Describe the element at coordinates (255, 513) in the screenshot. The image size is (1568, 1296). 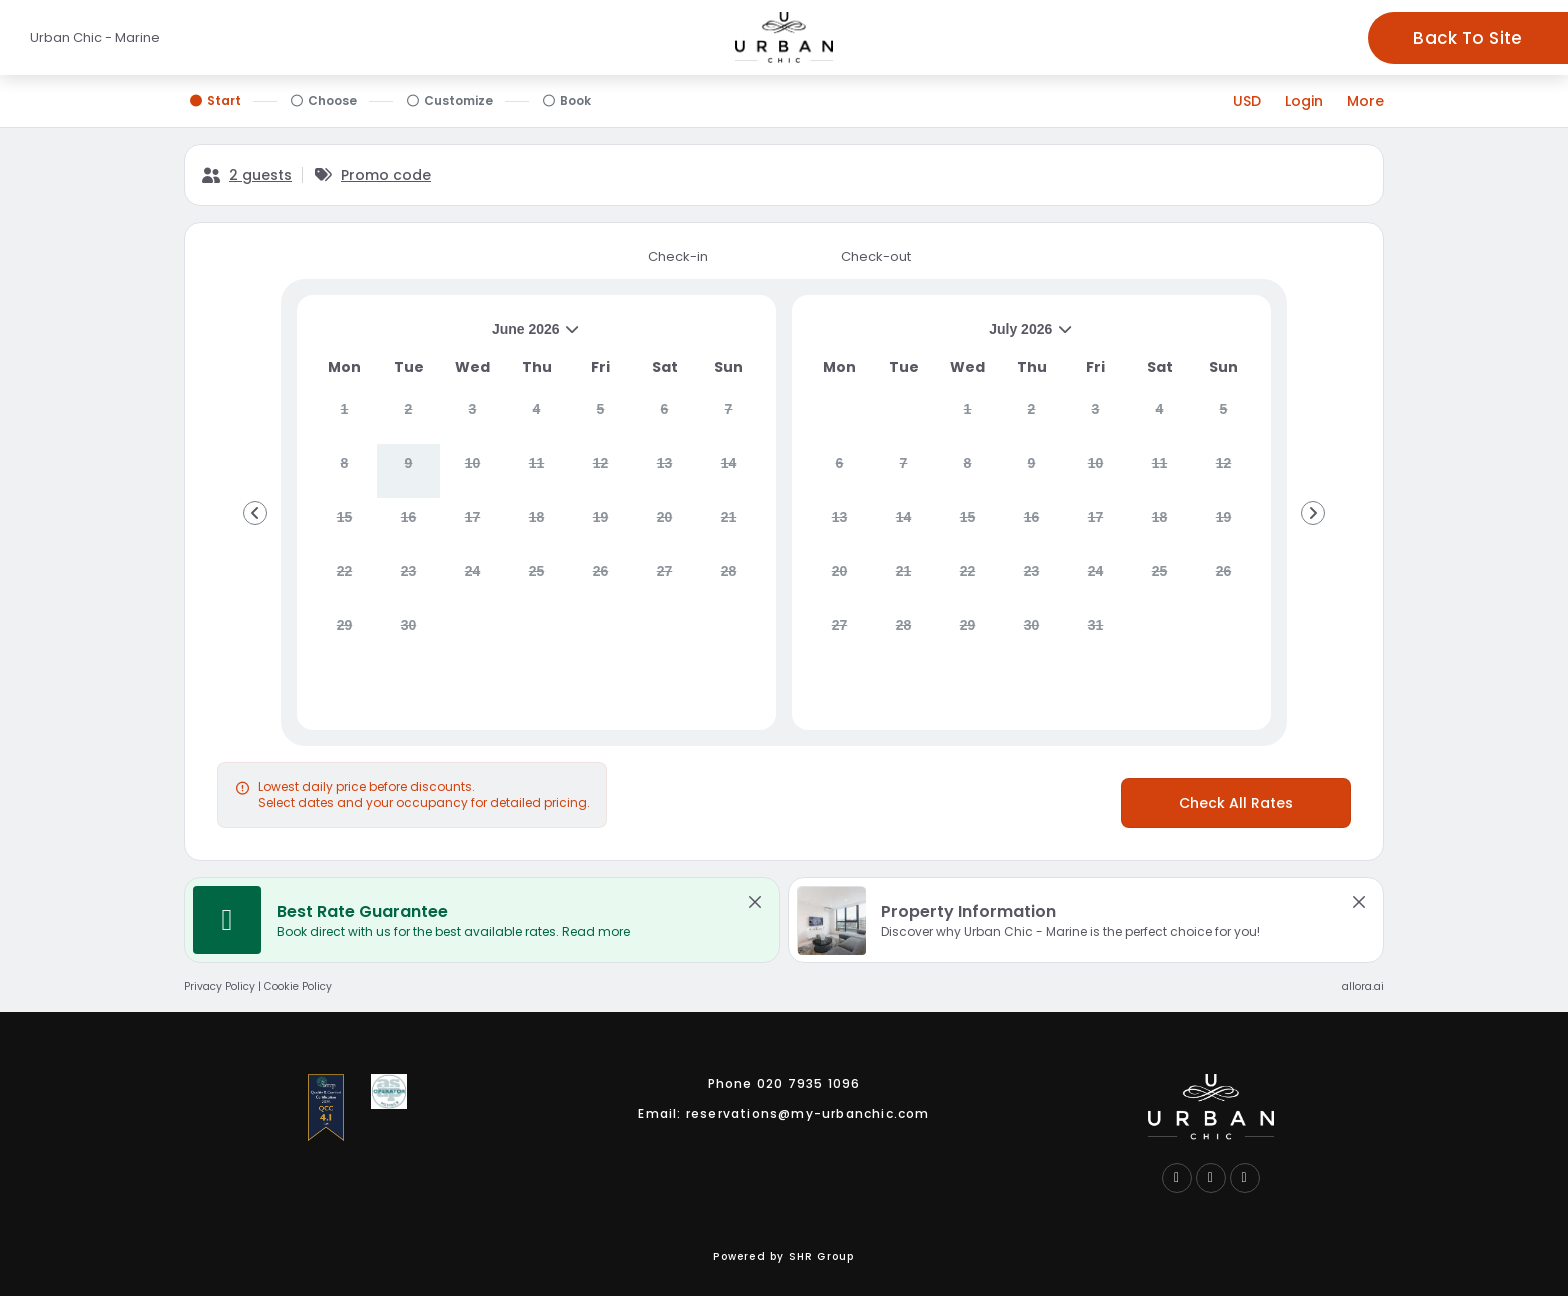
I see `[Go to Previous Month]` at that location.